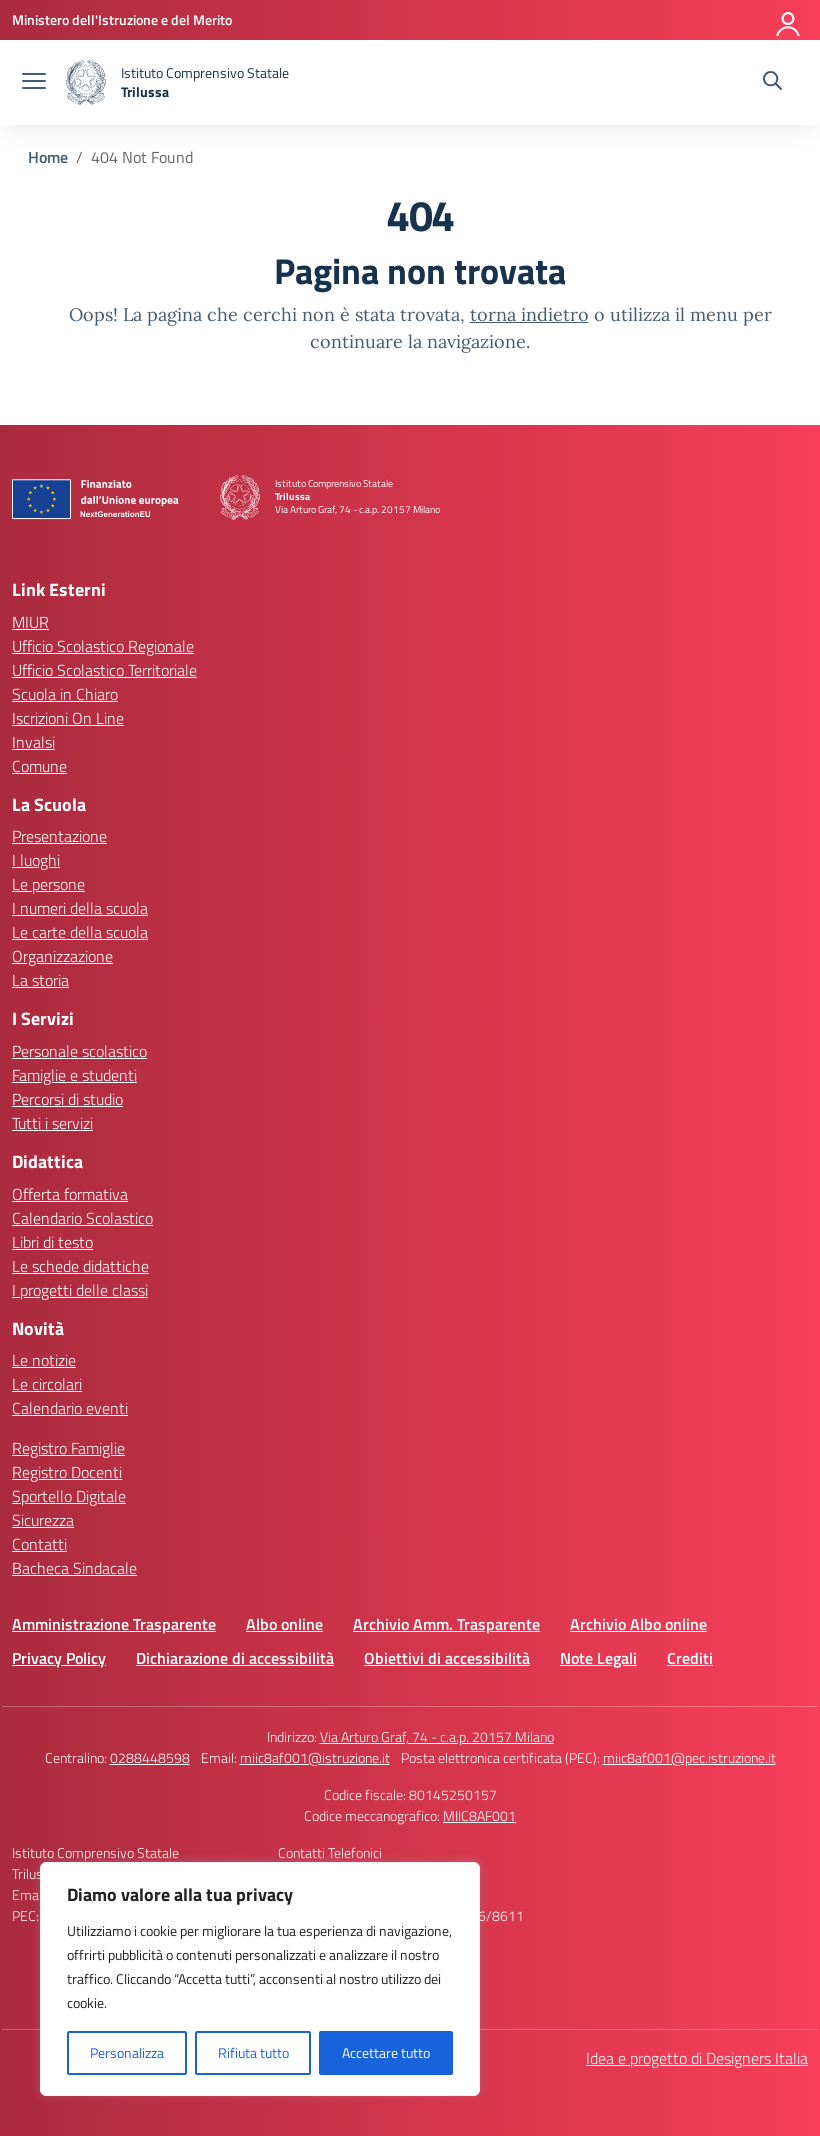 This screenshot has height=2136, width=820. What do you see at coordinates (104, 670) in the screenshot?
I see `Ufficio Scolastico Territoriale` at bounding box center [104, 670].